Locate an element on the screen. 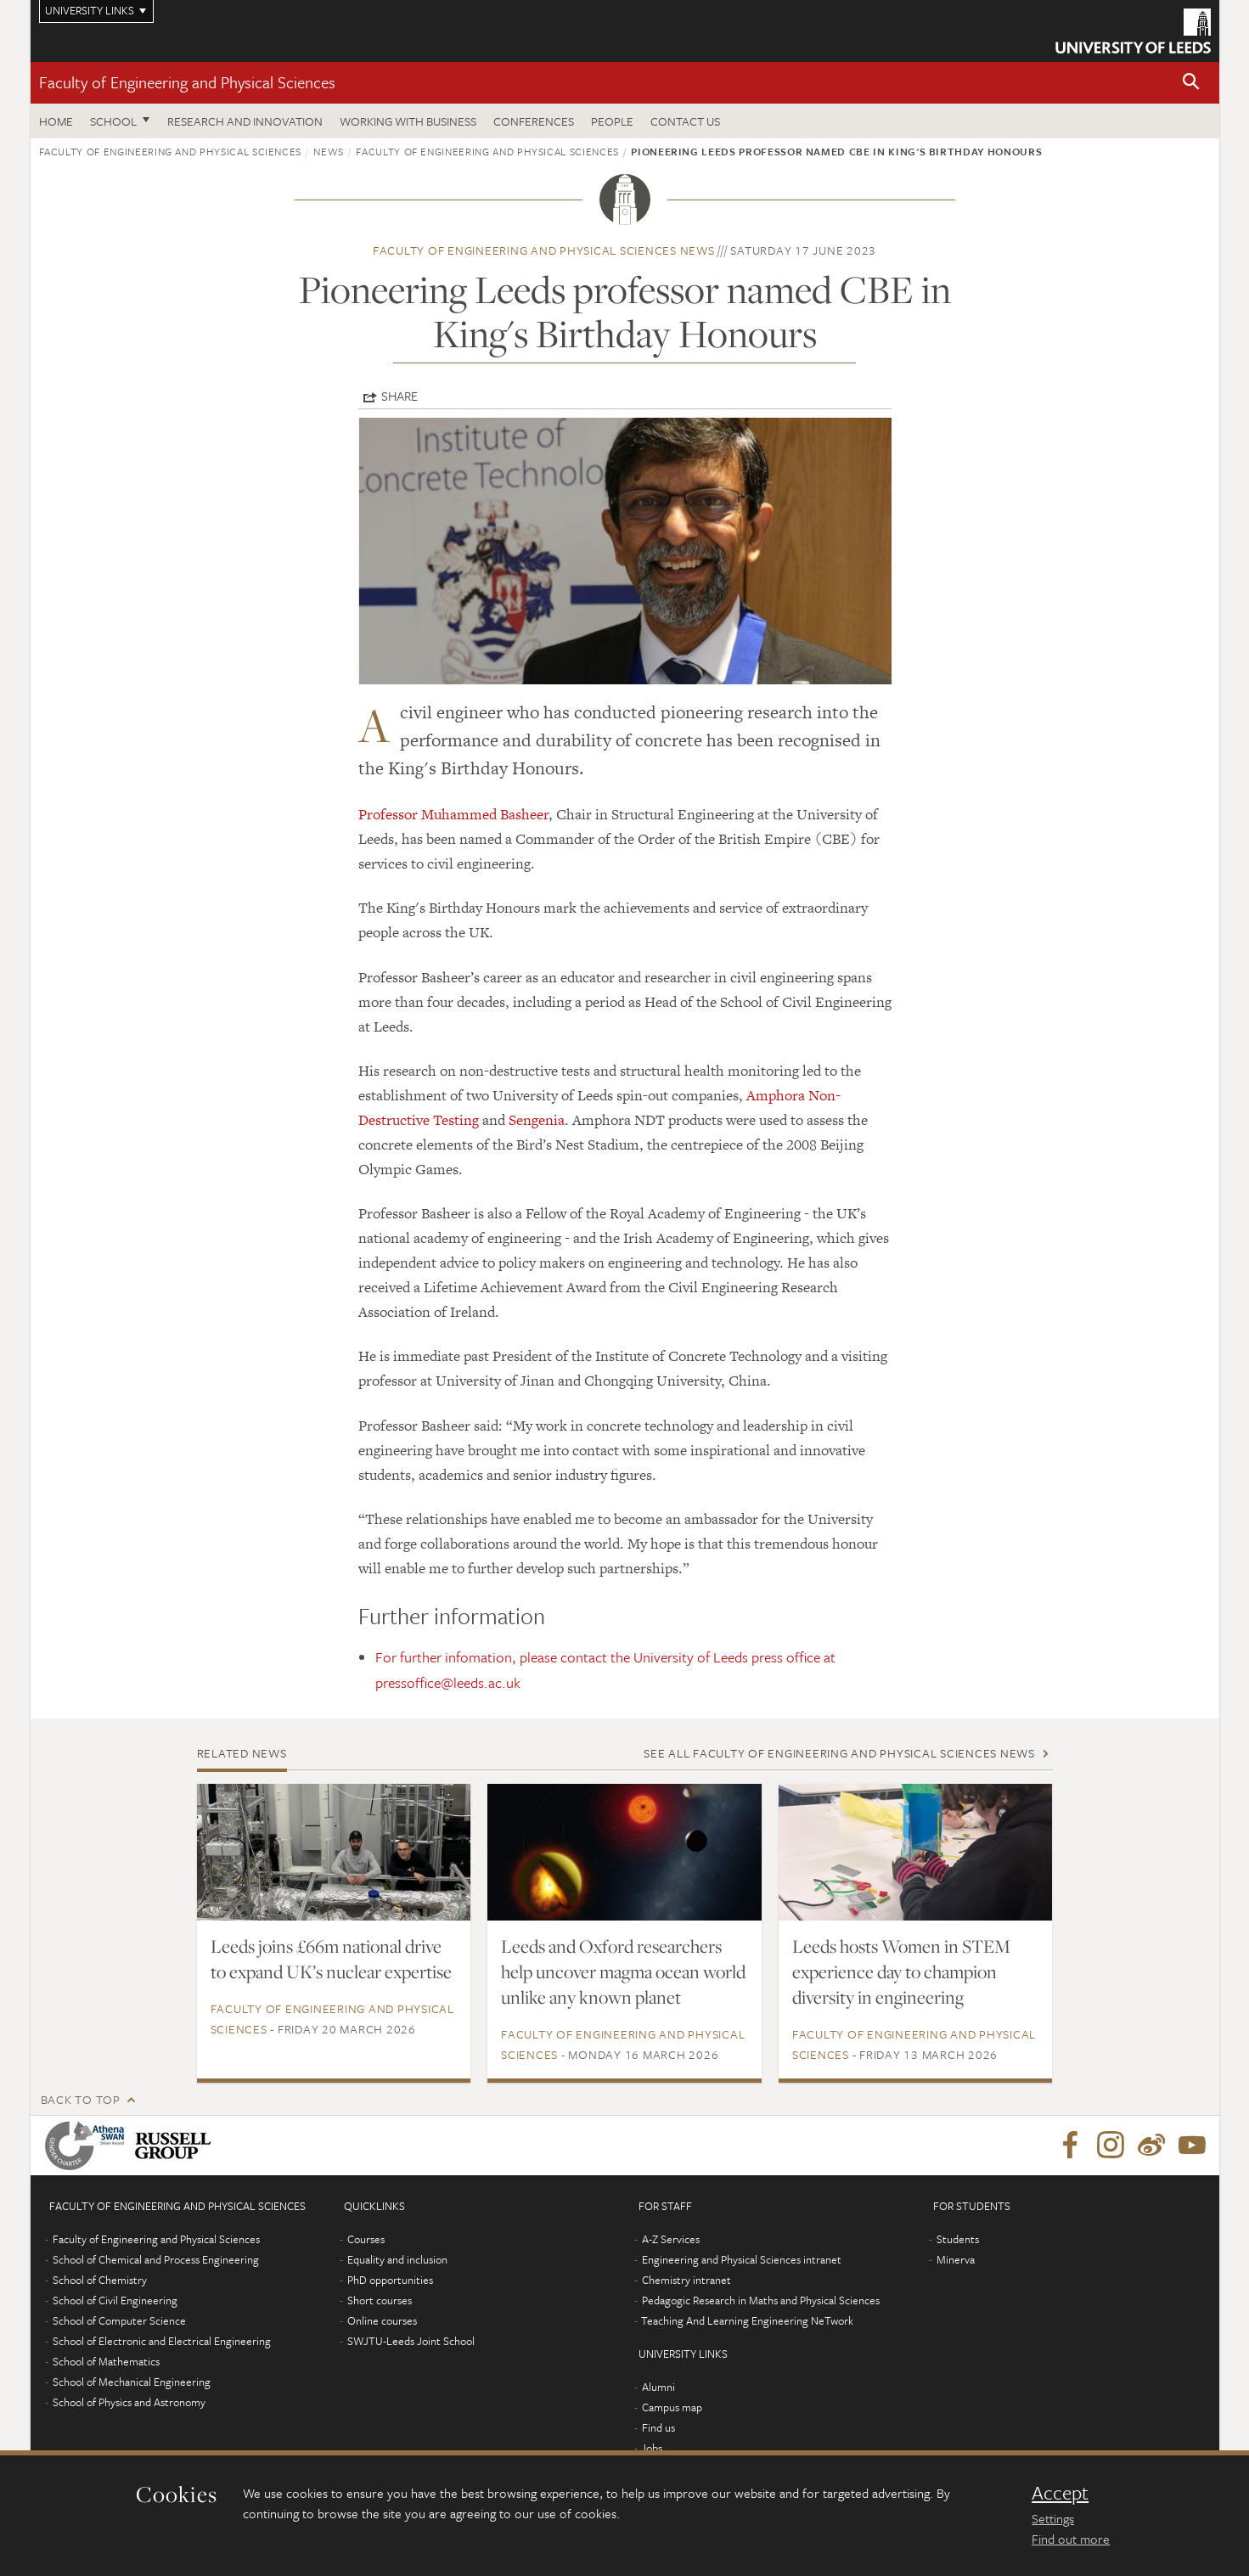 This screenshot has width=1249, height=2576. School is located at coordinates (113, 121).